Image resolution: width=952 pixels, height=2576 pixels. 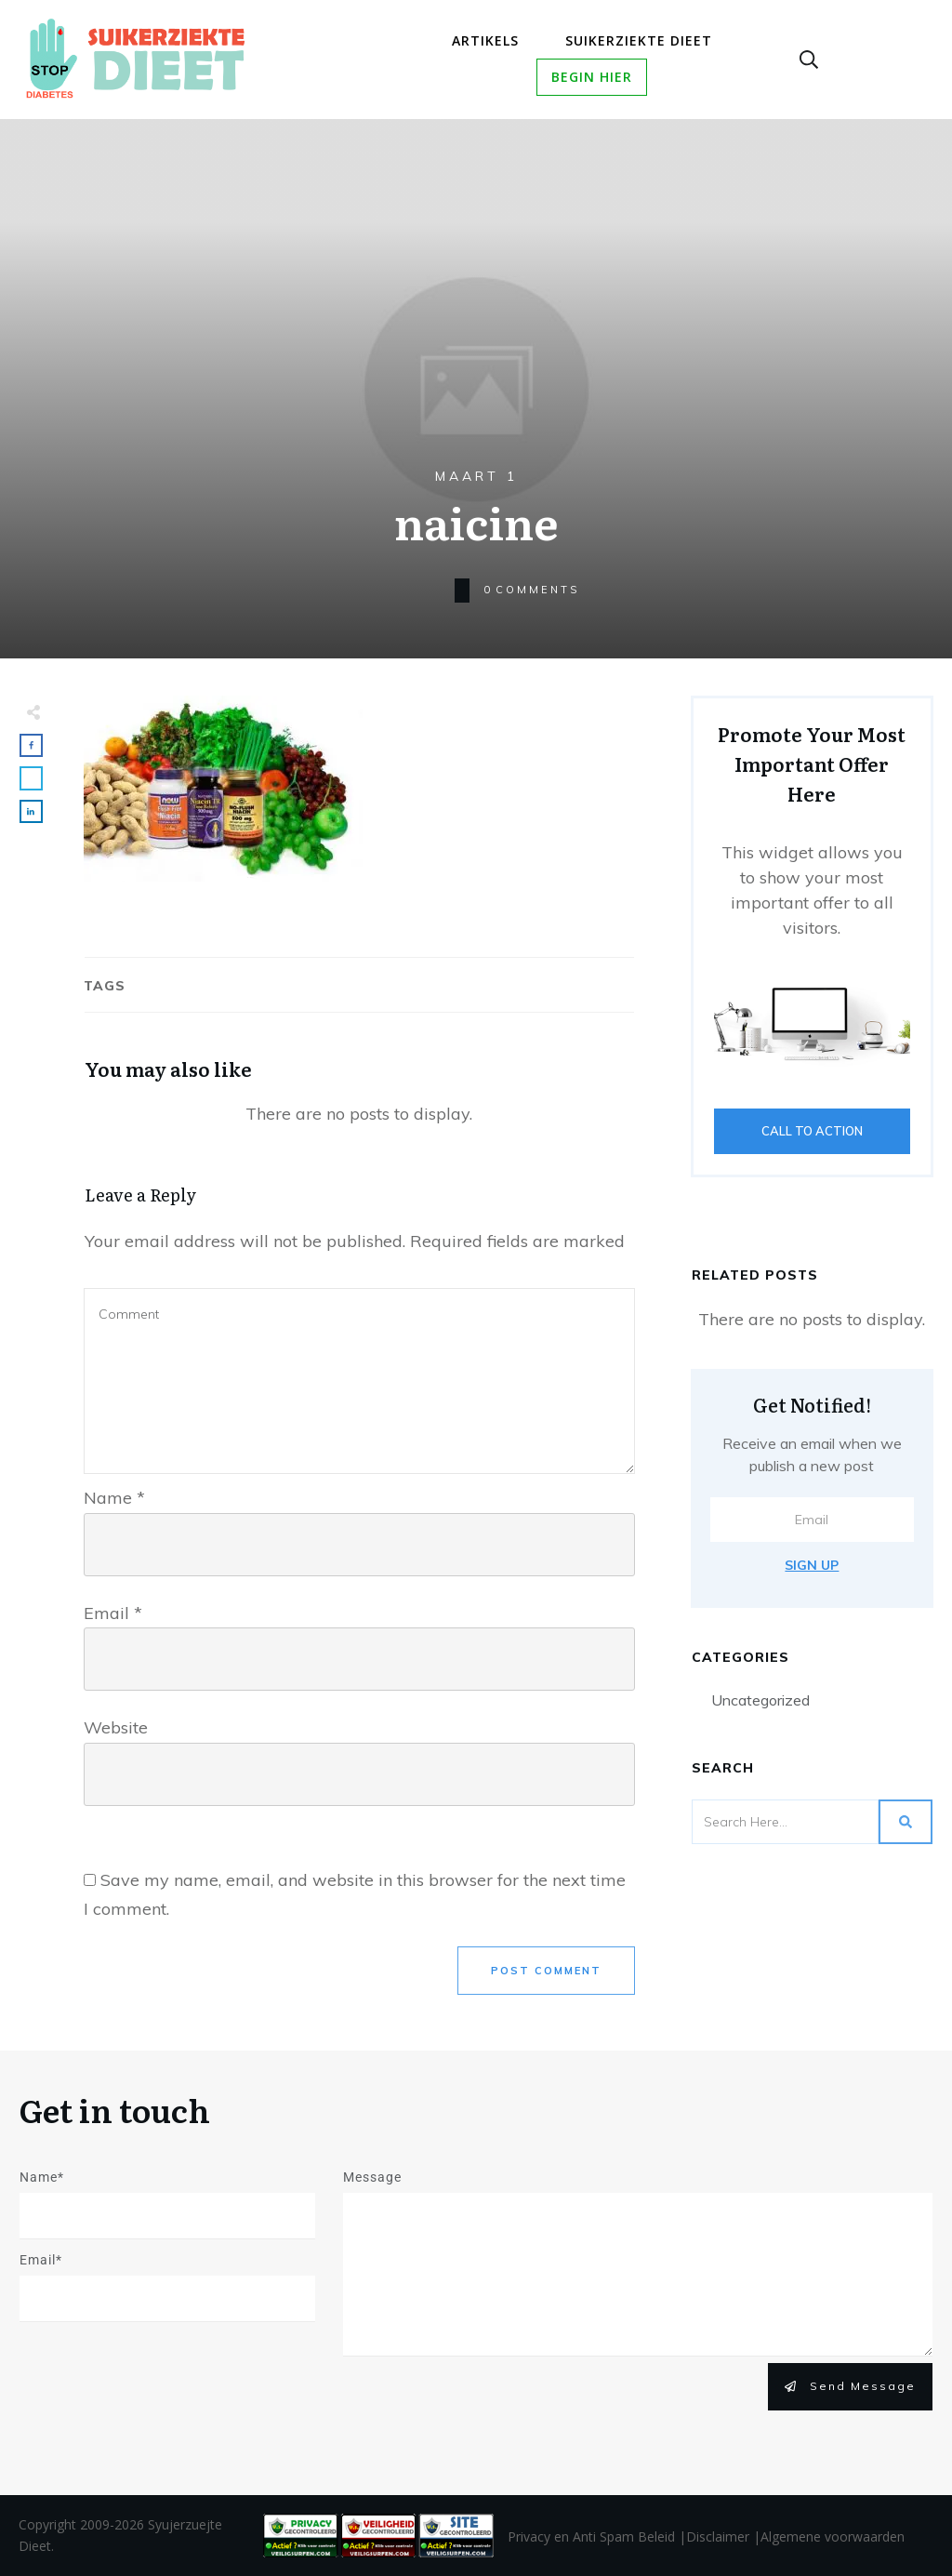 What do you see at coordinates (760, 1700) in the screenshot?
I see `Uncategorized` at bounding box center [760, 1700].